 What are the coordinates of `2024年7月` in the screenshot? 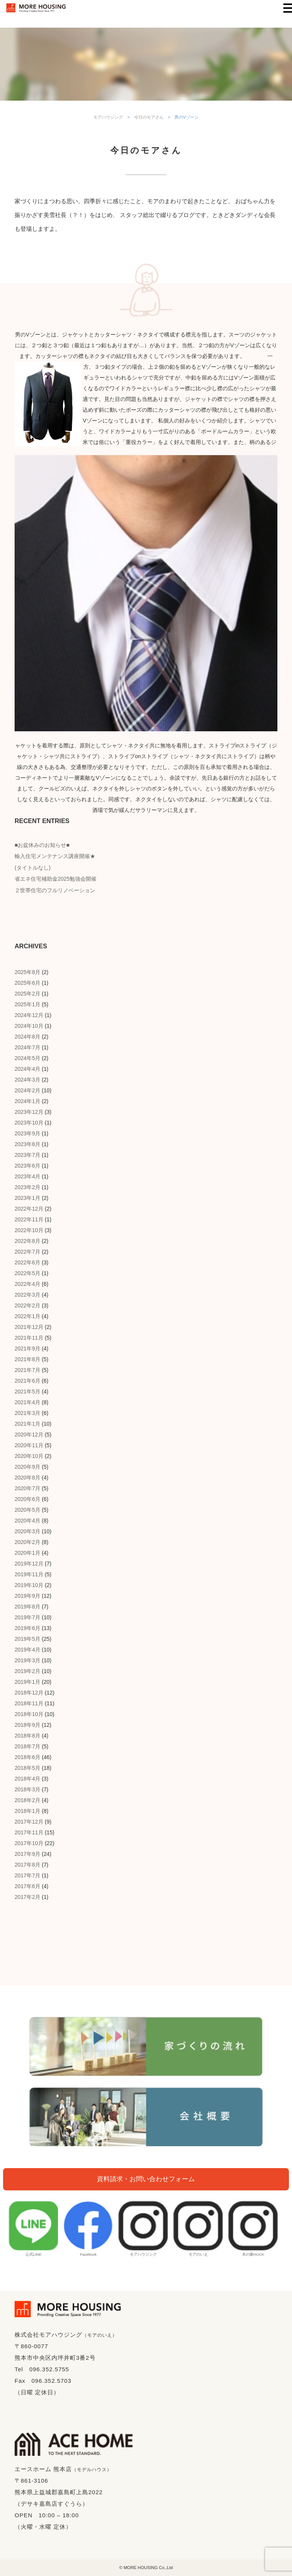 It's located at (27, 1047).